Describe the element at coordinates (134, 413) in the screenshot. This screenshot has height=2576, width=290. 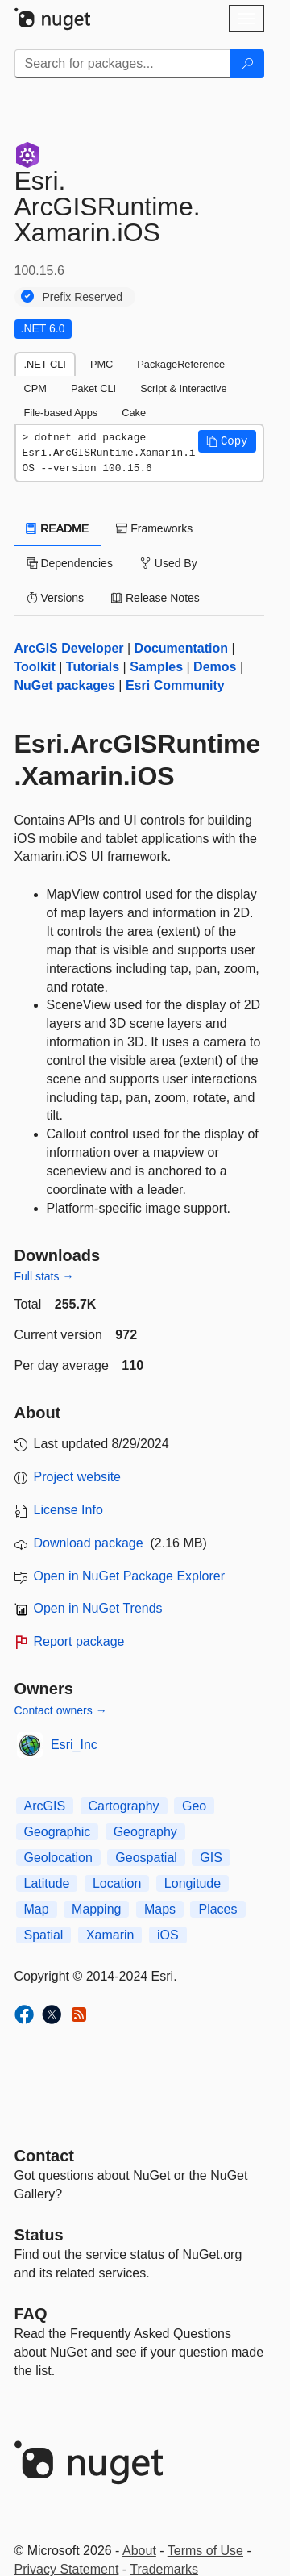
I see `Cake [tab]` at that location.